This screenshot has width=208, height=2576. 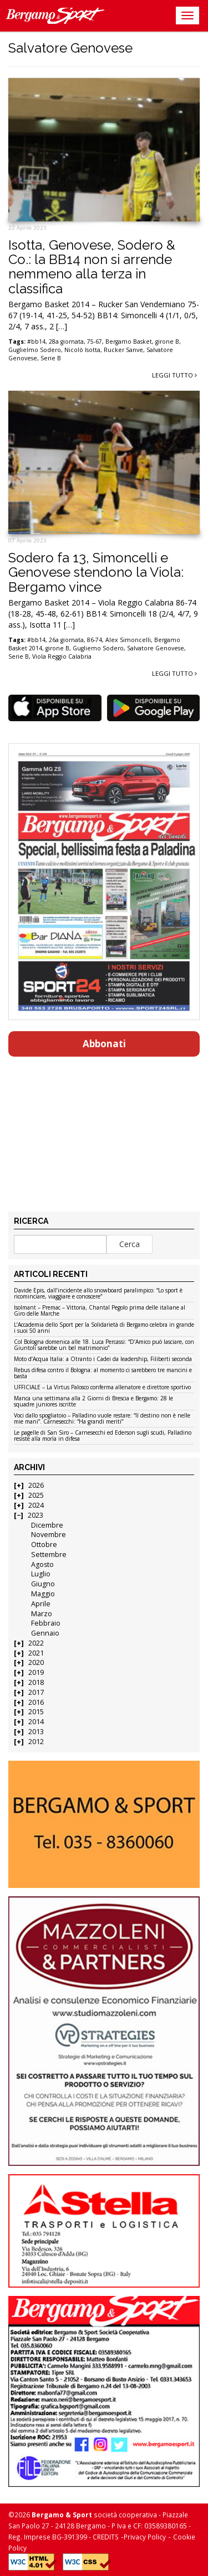 I want to click on 2015, so click(x=36, y=1711).